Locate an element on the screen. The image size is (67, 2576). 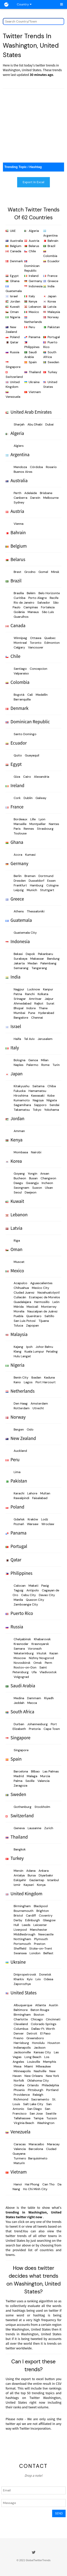
Fukuoka is located at coordinates (20, 1091).